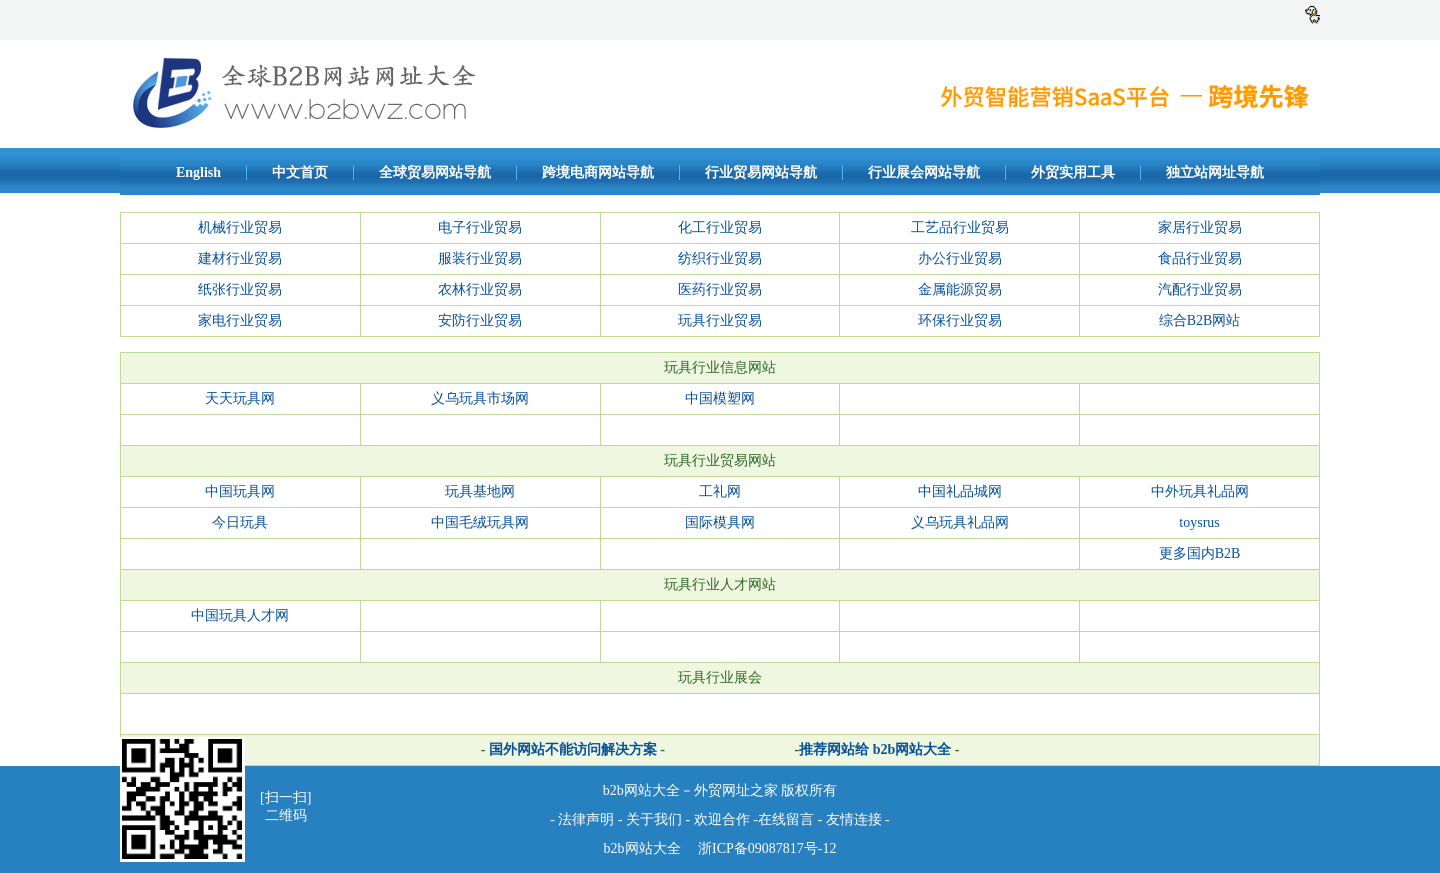 The width and height of the screenshot is (1440, 873). Describe the element at coordinates (654, 819) in the screenshot. I see `关于我们` at that location.